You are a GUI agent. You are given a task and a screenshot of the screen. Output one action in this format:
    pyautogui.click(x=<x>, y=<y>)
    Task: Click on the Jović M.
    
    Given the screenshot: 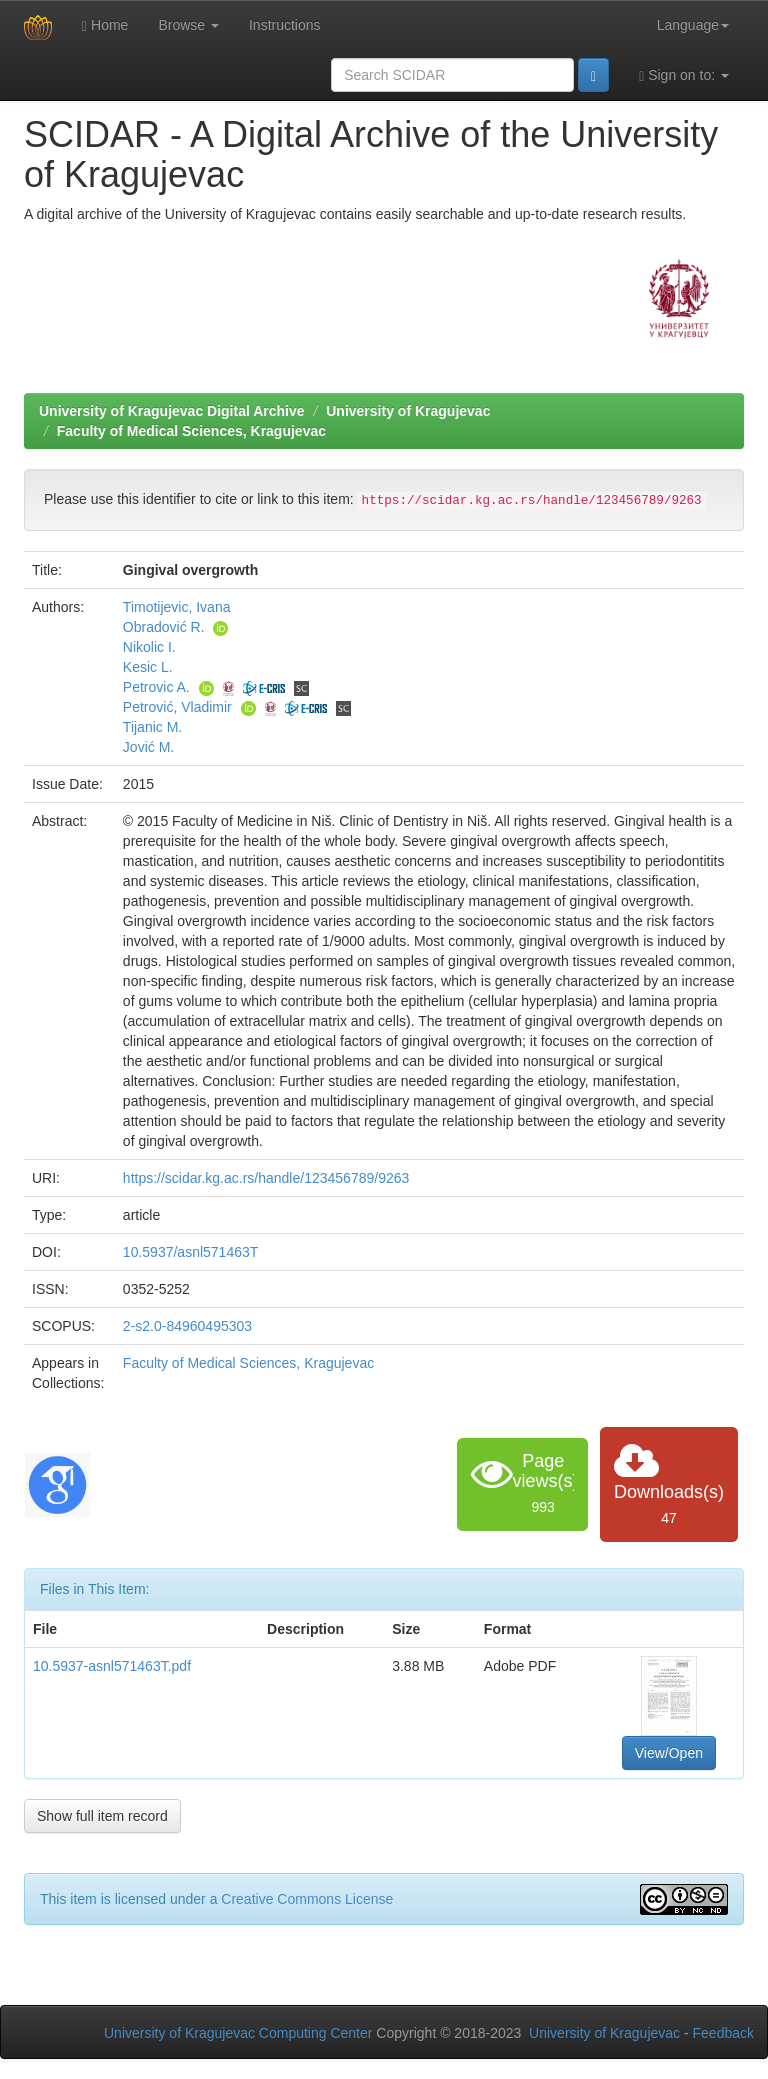 What is the action you would take?
    pyautogui.click(x=148, y=747)
    